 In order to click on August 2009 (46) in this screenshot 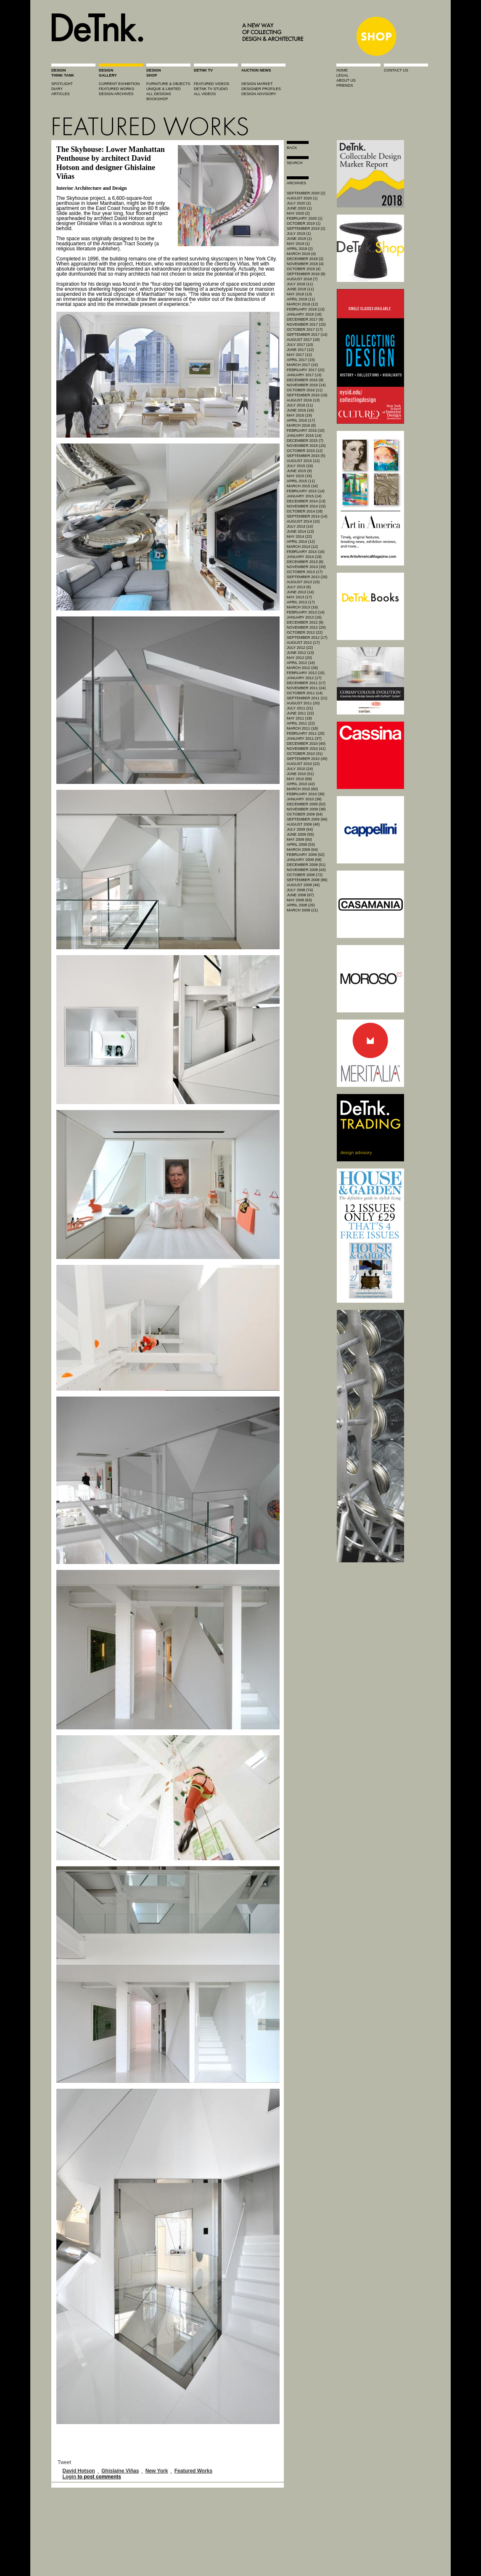, I will do `click(303, 824)`.